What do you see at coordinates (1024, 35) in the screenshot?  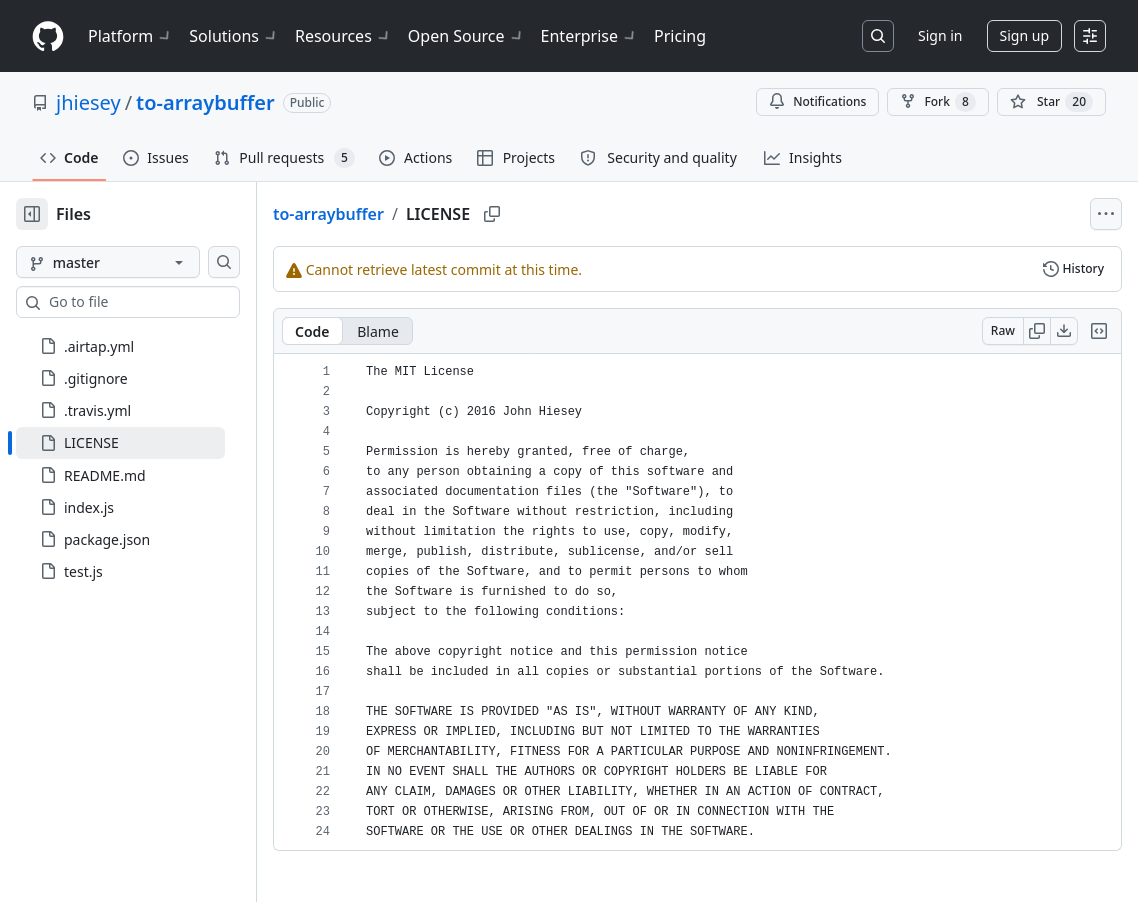 I see `Sign up` at bounding box center [1024, 35].